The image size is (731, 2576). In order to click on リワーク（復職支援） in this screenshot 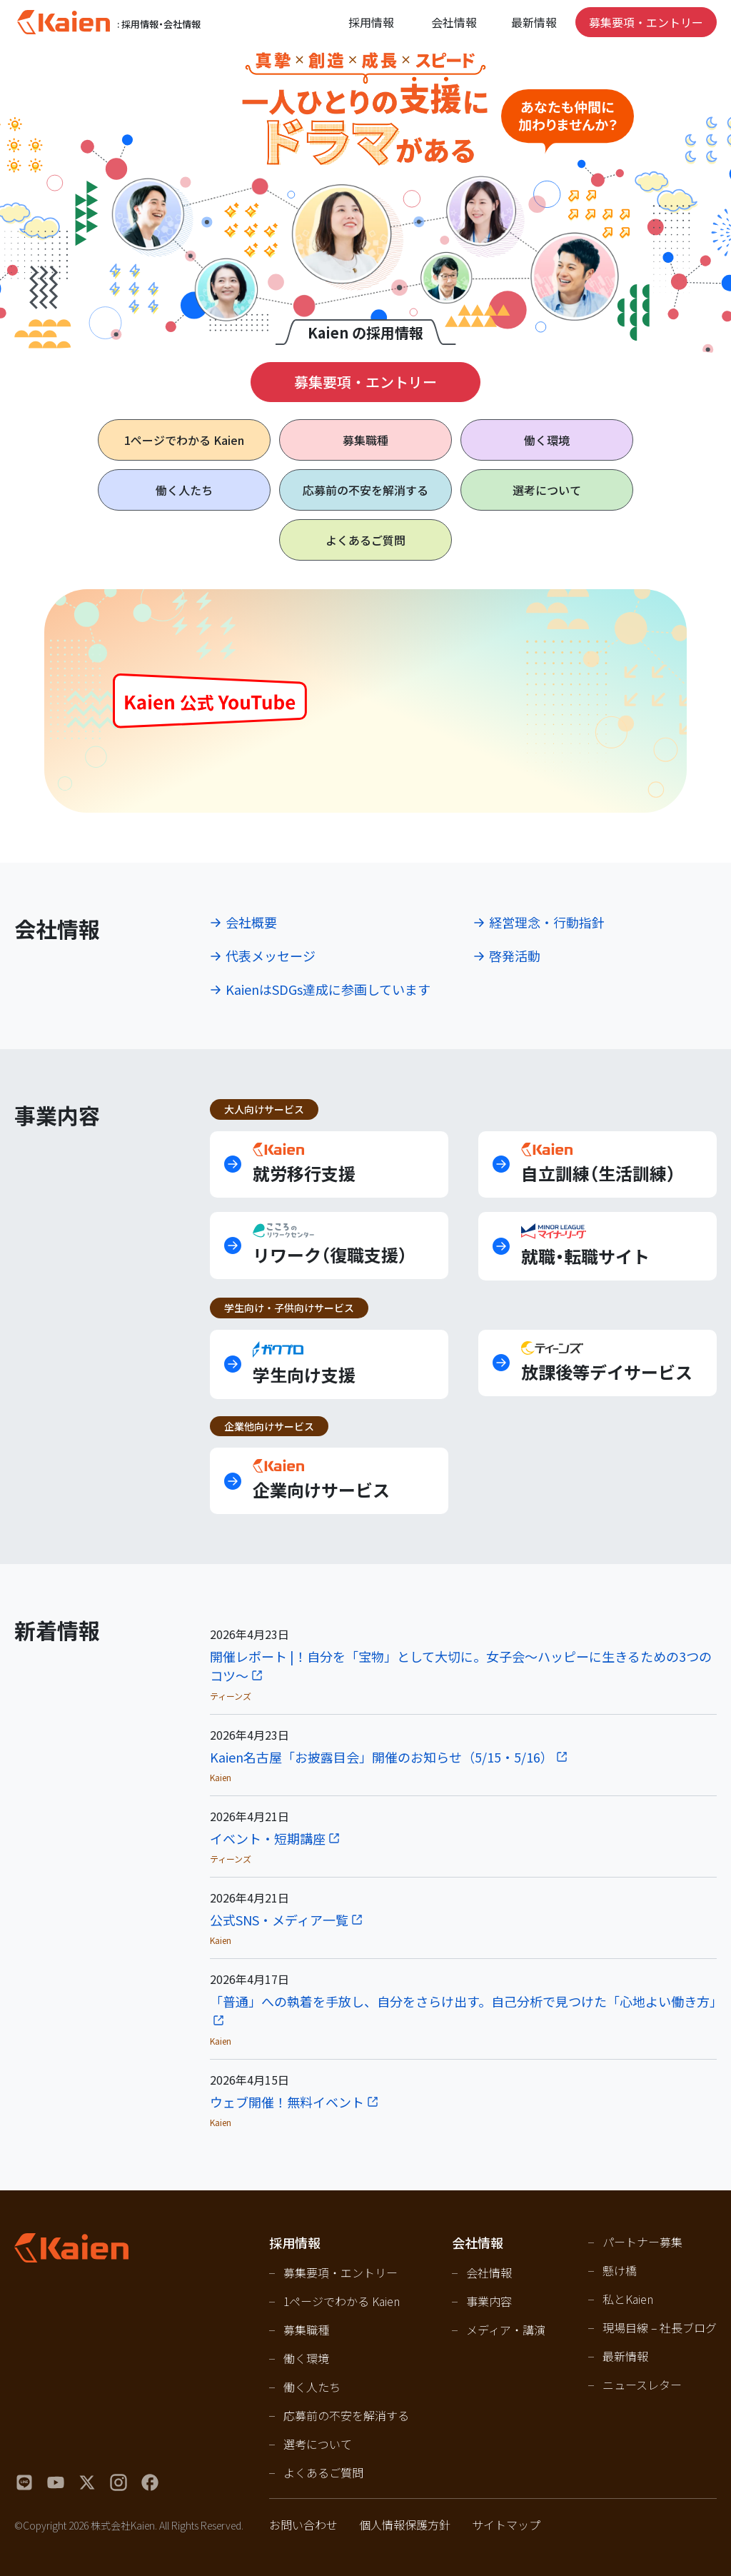, I will do `click(330, 1245)`.